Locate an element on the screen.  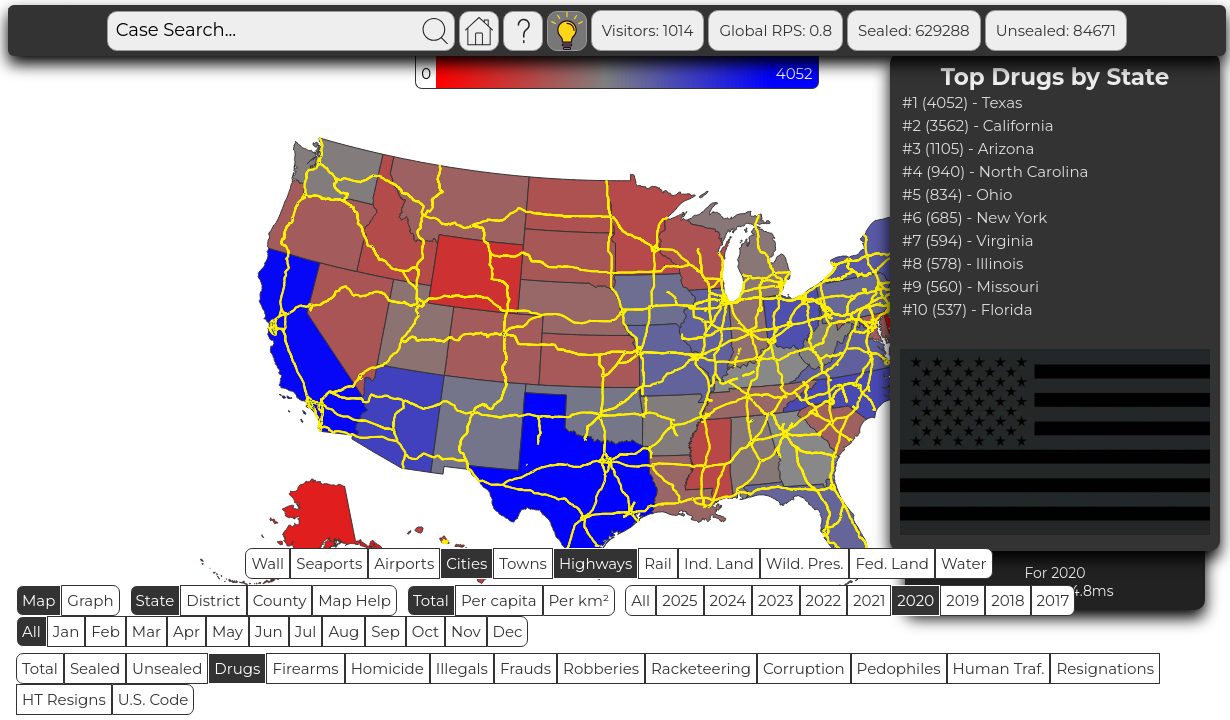
Firearms is located at coordinates (305, 668).